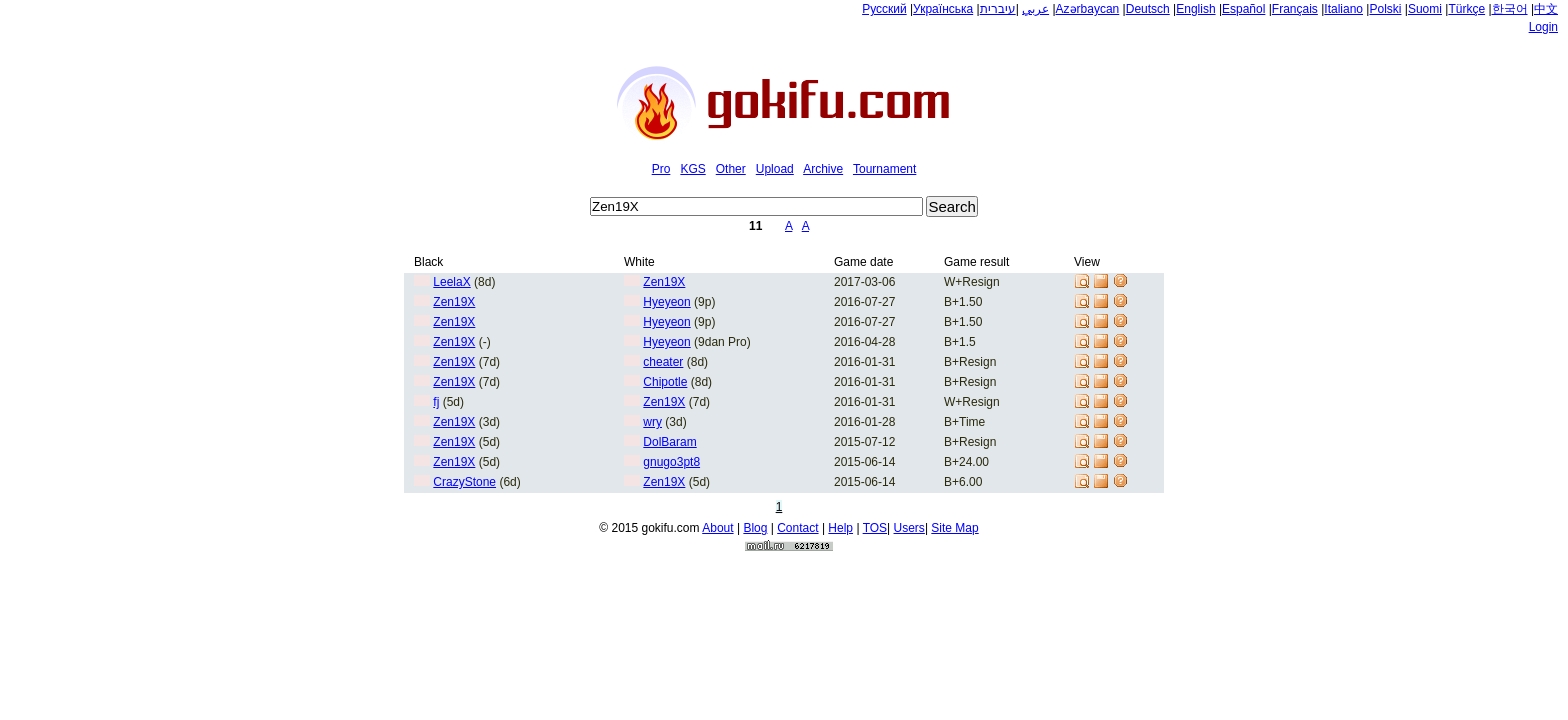  Describe the element at coordinates (1425, 9) in the screenshot. I see `Suomi` at that location.